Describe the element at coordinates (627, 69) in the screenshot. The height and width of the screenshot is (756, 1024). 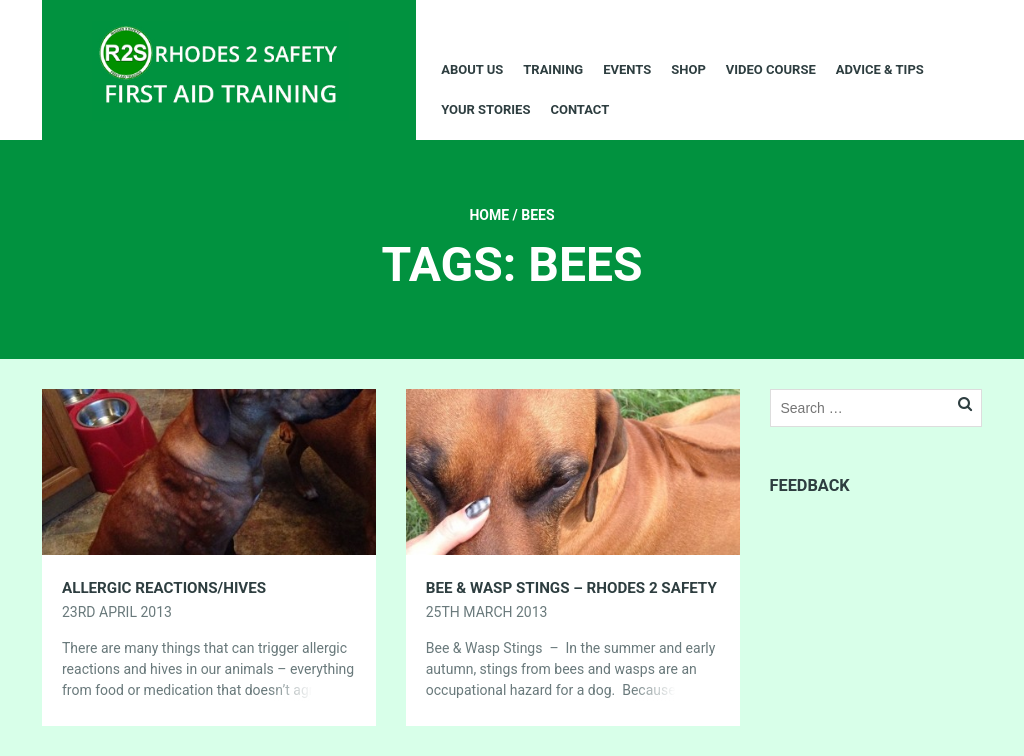
I see `Events` at that location.